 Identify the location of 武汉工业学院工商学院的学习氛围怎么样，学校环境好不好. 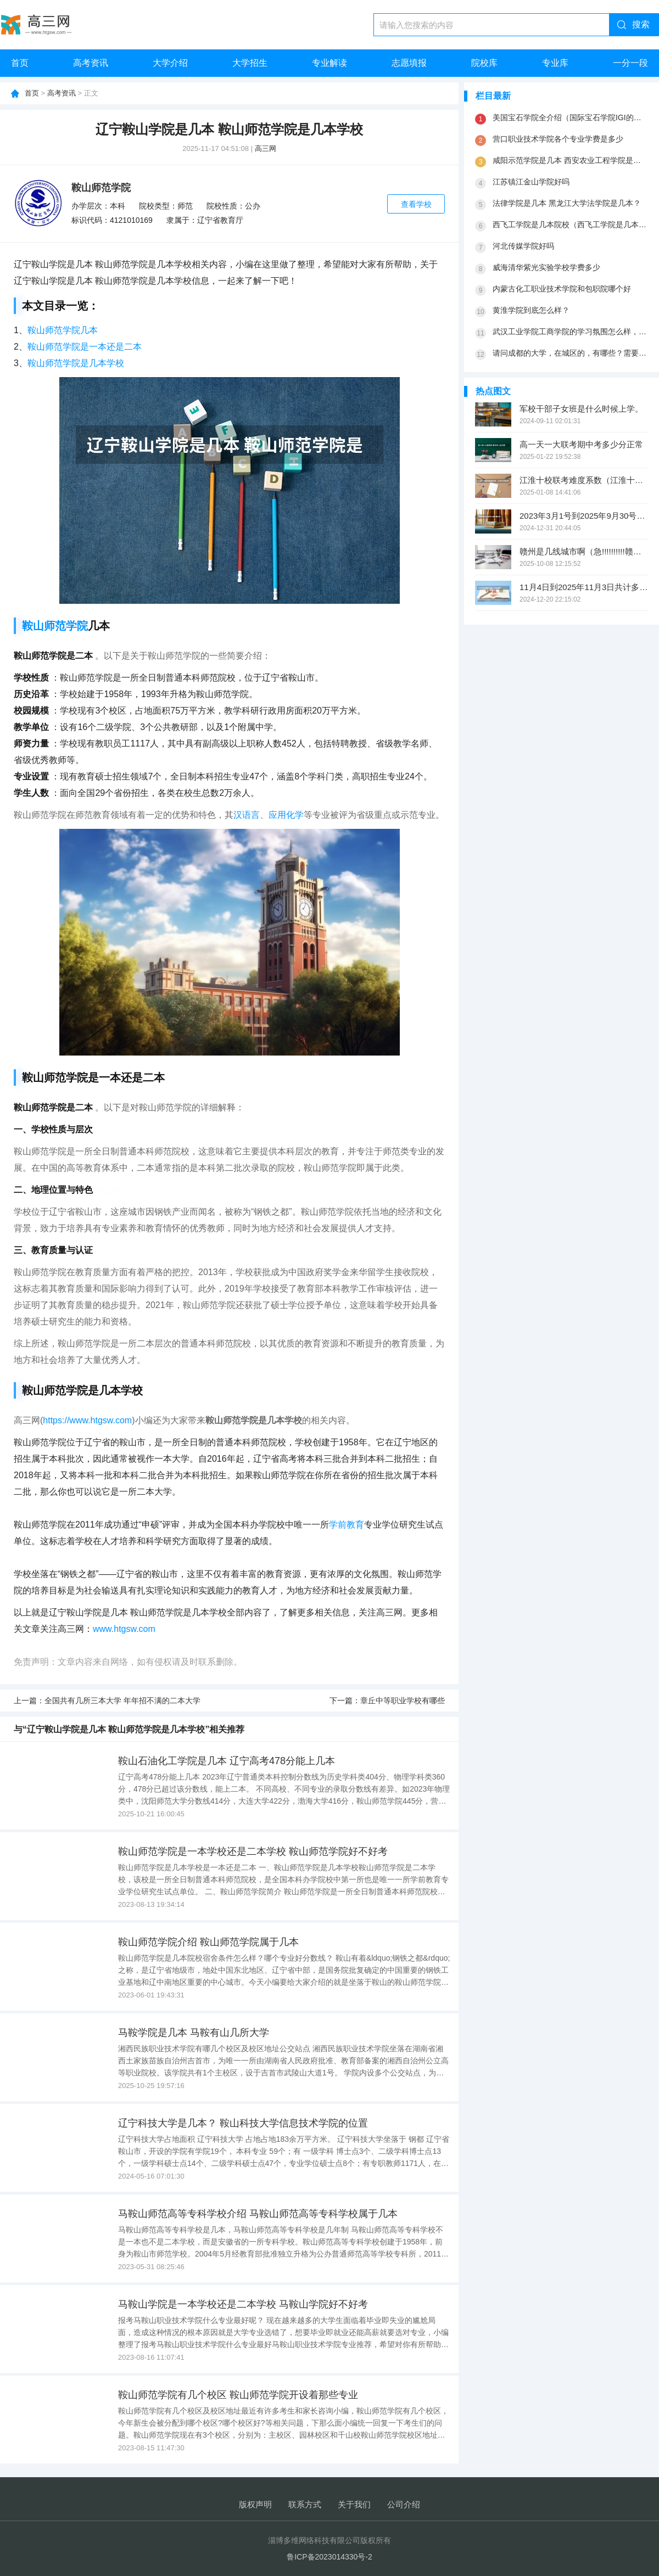
(570, 331).